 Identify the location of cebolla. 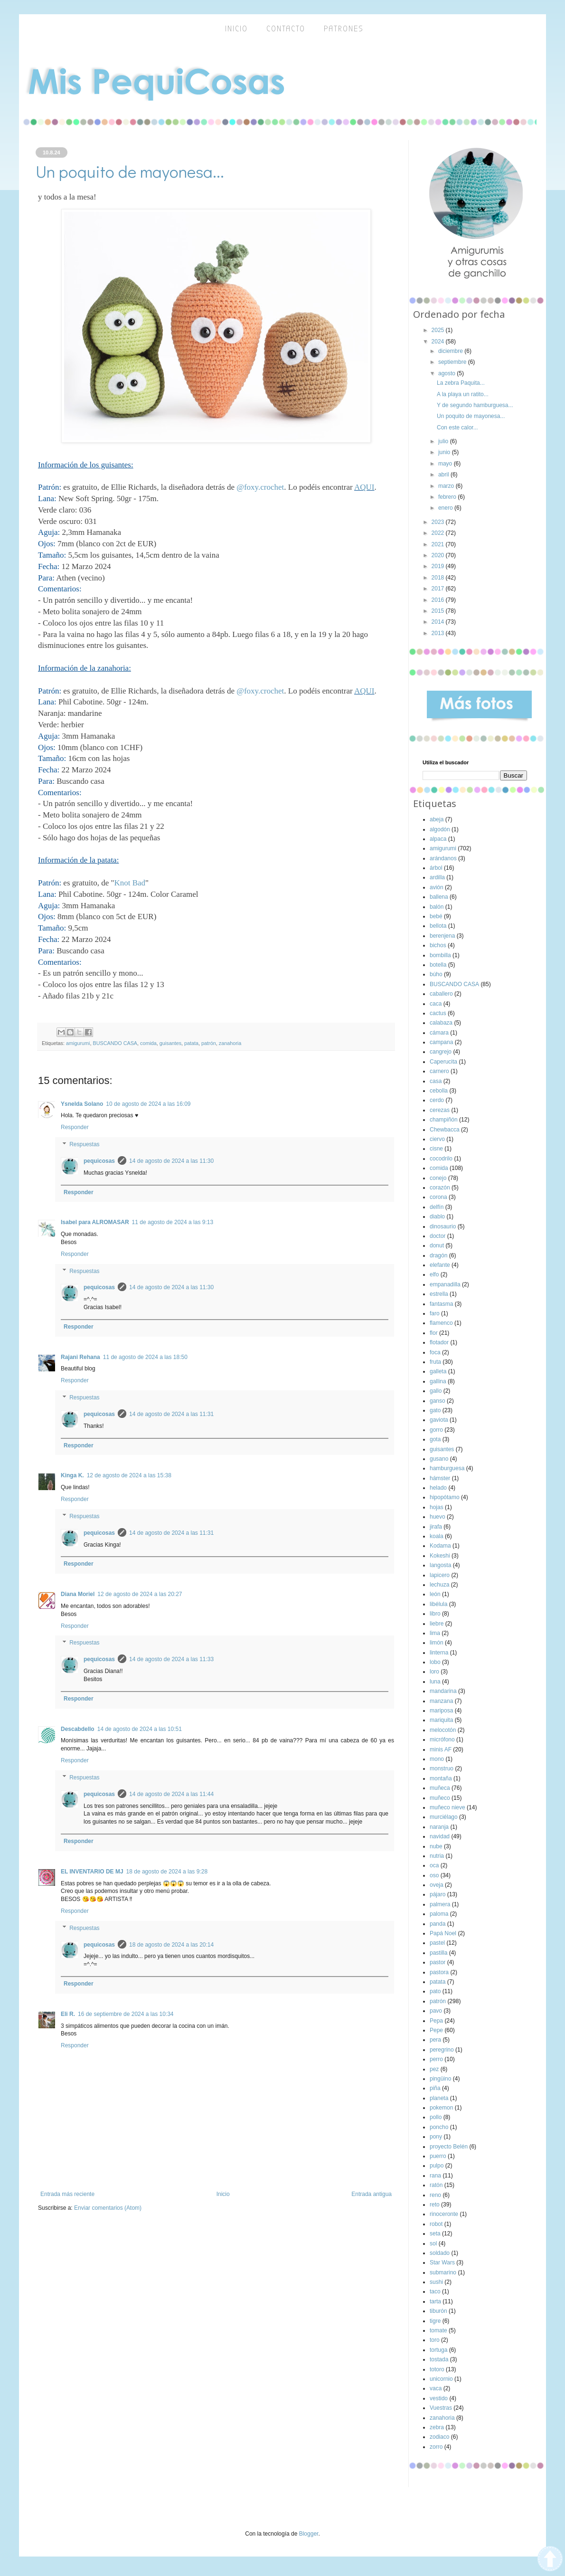
(439, 1090).